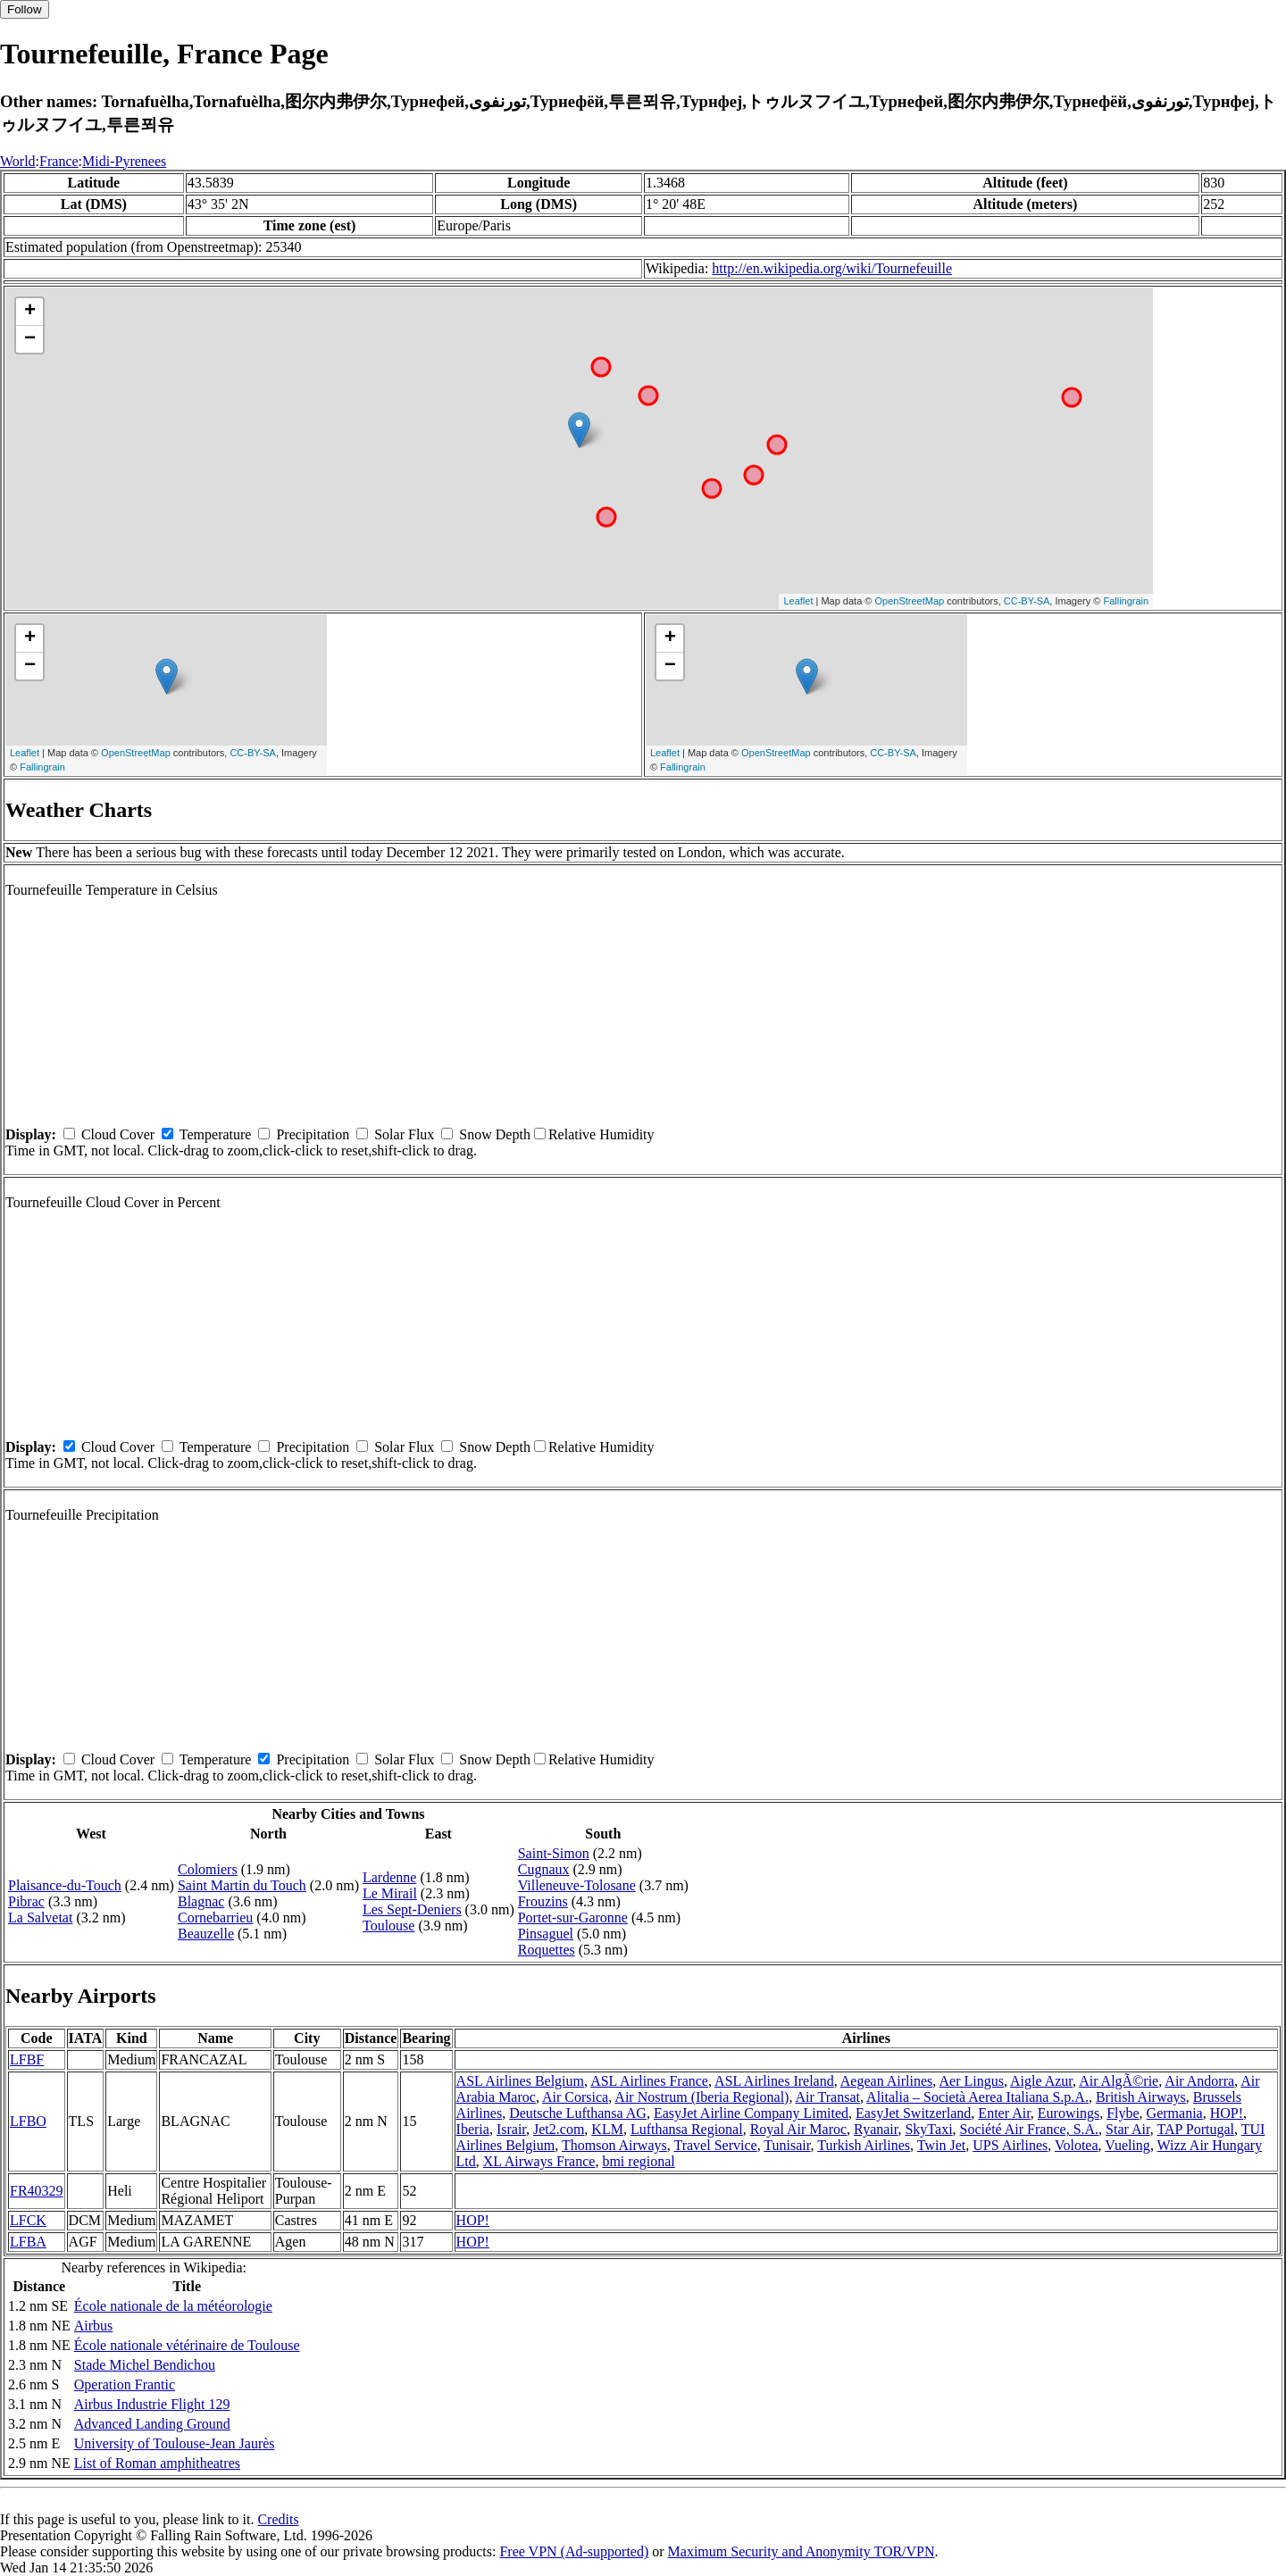 This screenshot has width=1286, height=2576. I want to click on SkyTaxi, so click(928, 2129).